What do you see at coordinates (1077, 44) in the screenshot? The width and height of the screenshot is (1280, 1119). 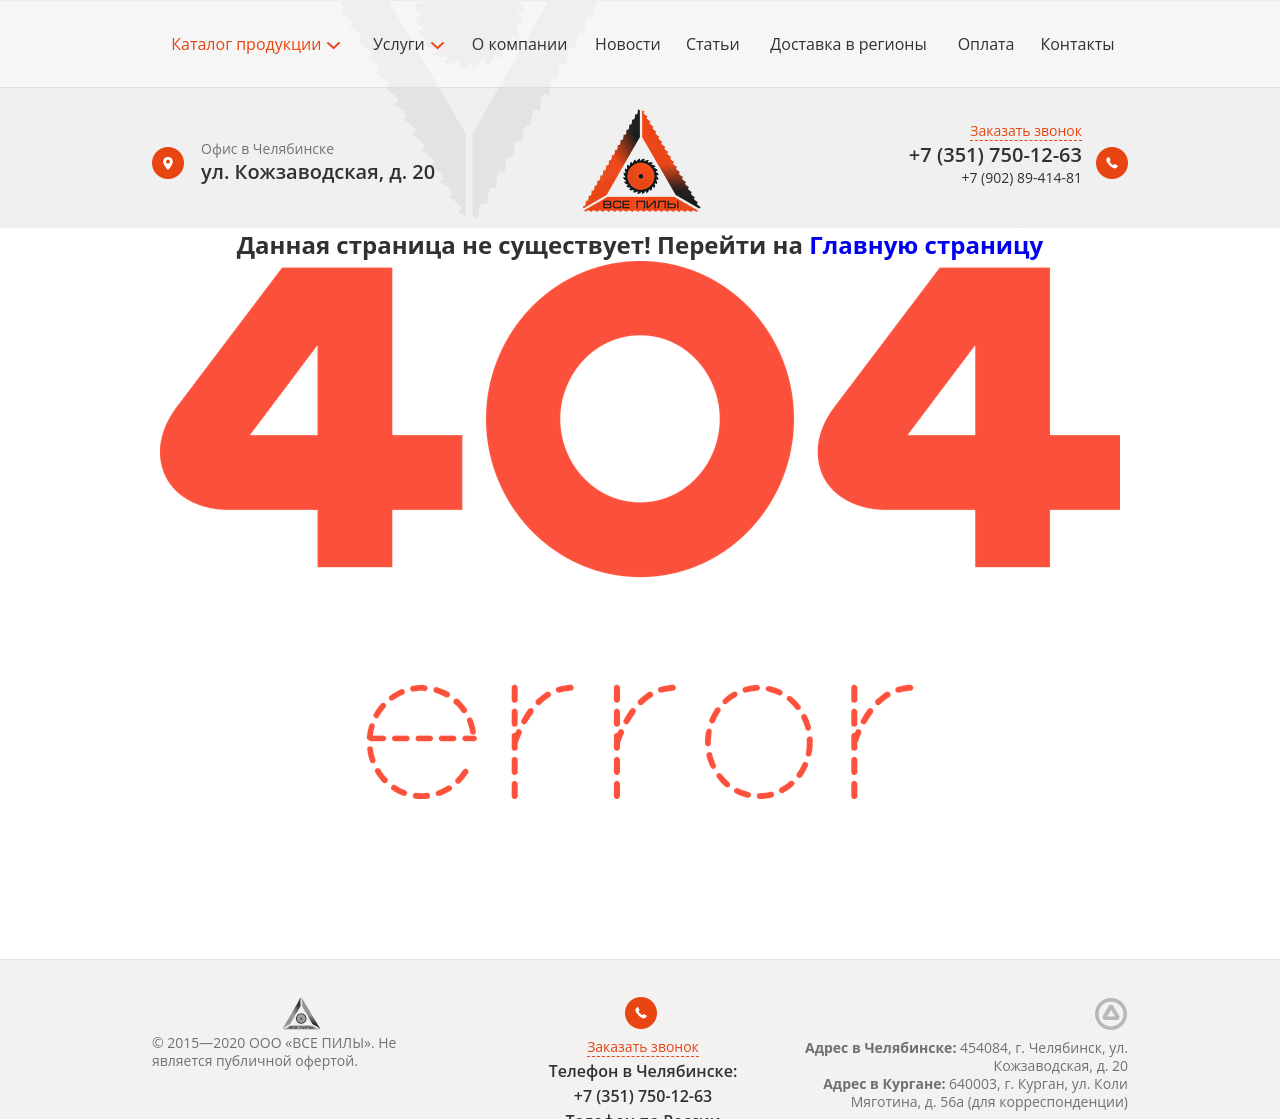 I see `Контакты` at bounding box center [1077, 44].